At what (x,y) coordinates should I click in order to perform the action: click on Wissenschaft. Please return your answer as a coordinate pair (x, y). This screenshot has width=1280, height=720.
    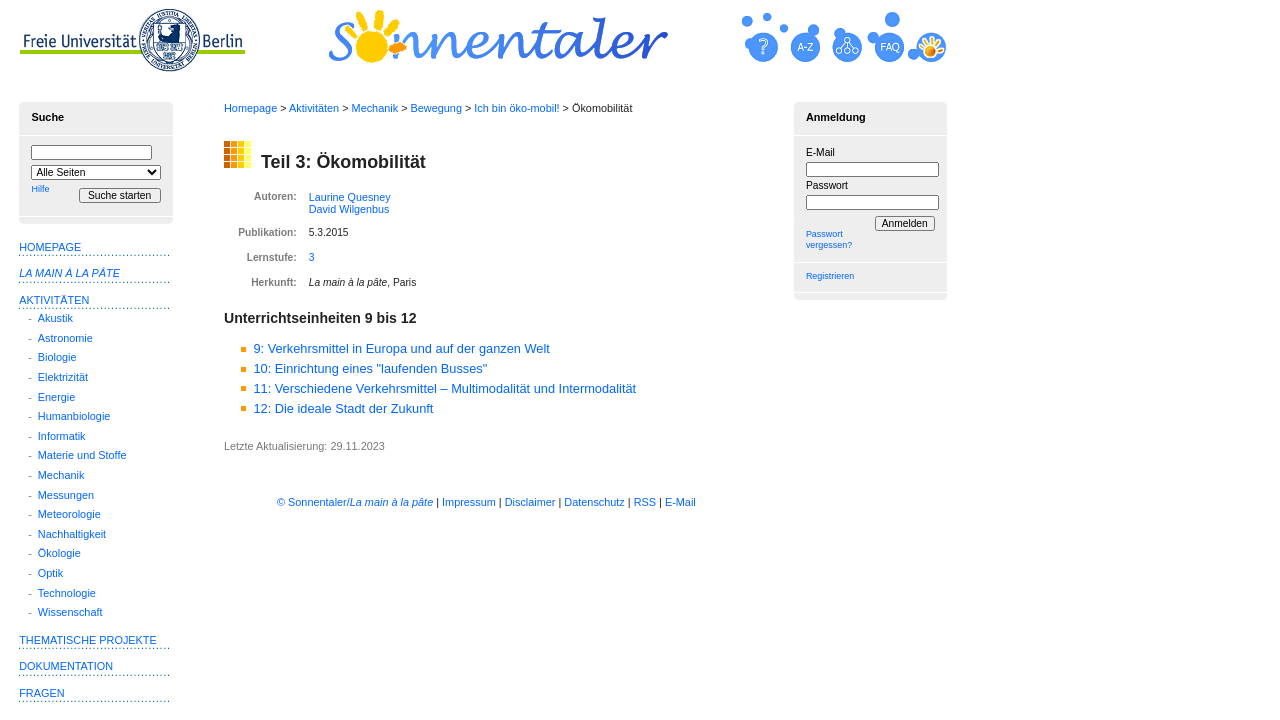
    Looking at the image, I should click on (70, 612).